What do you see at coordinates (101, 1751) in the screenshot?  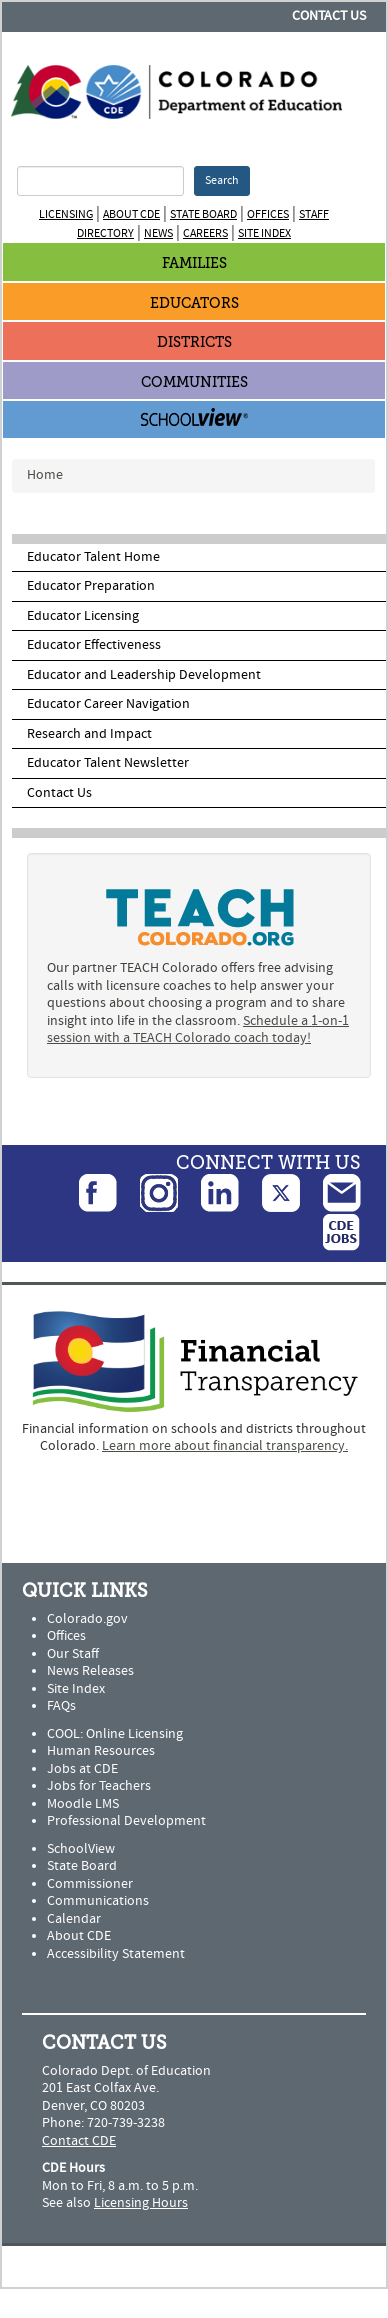 I see `Human Resources` at bounding box center [101, 1751].